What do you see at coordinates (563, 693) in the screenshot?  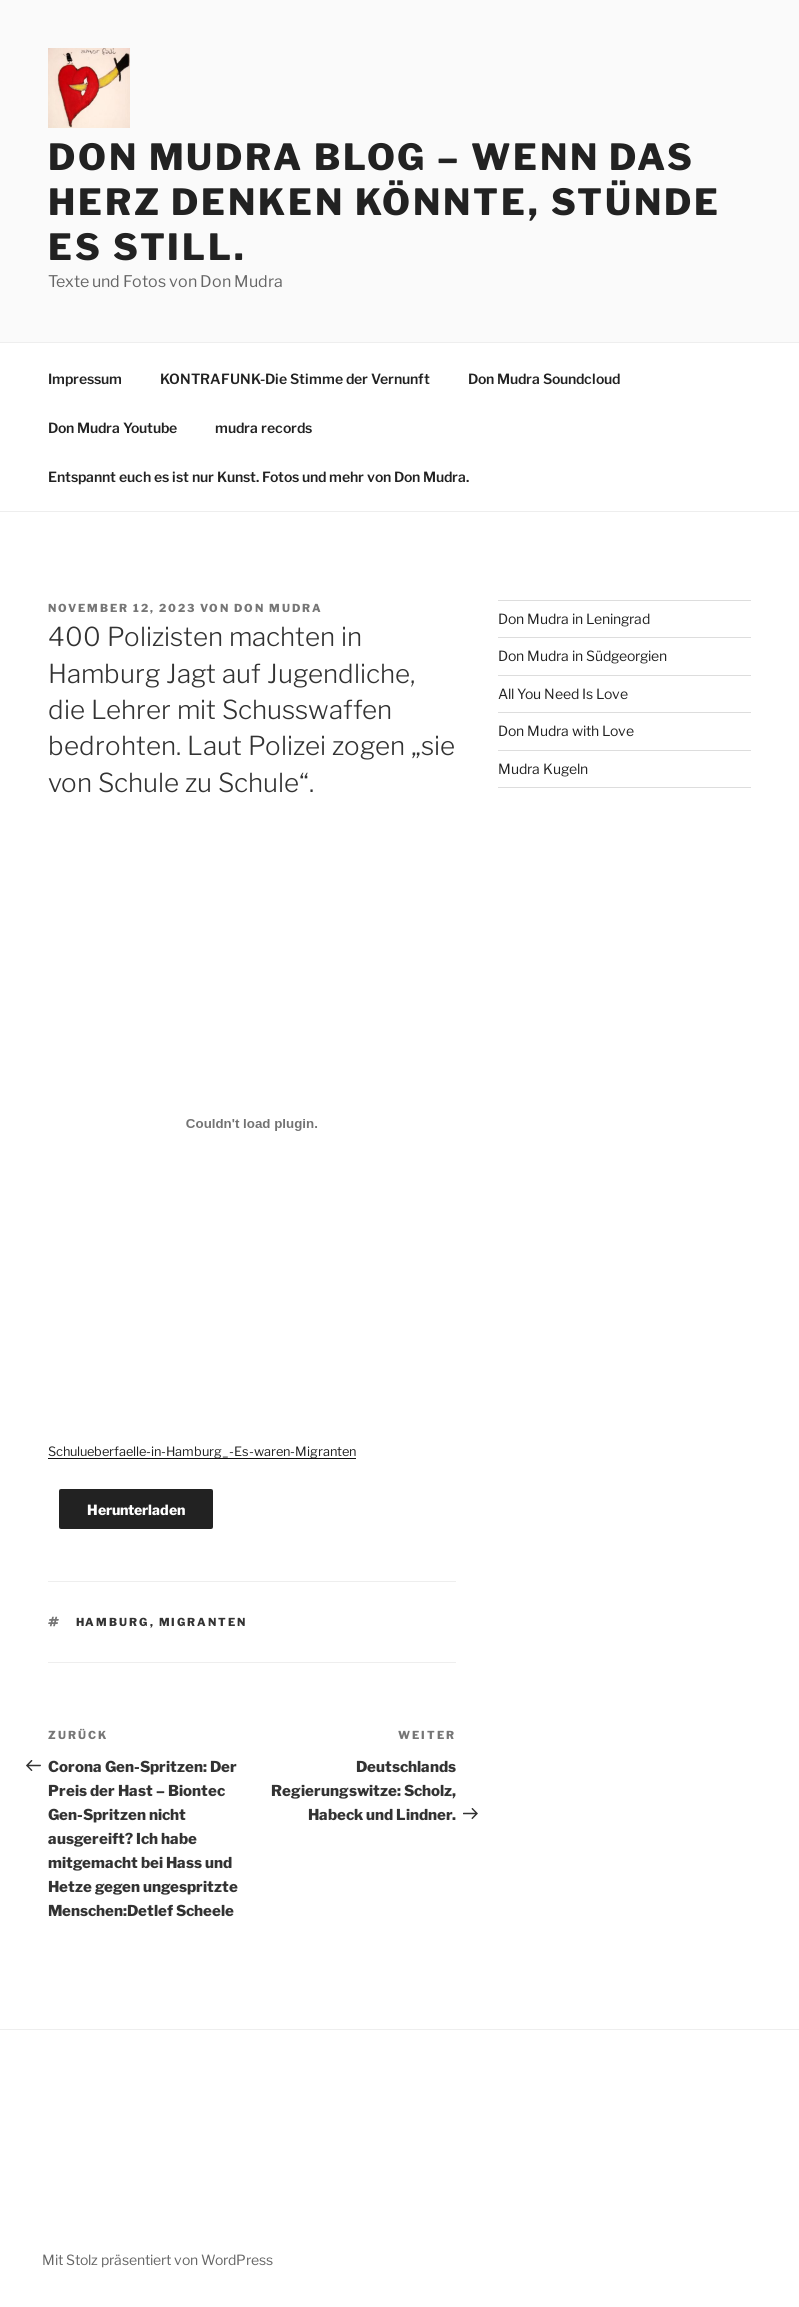 I see `All You Need Is Love` at bounding box center [563, 693].